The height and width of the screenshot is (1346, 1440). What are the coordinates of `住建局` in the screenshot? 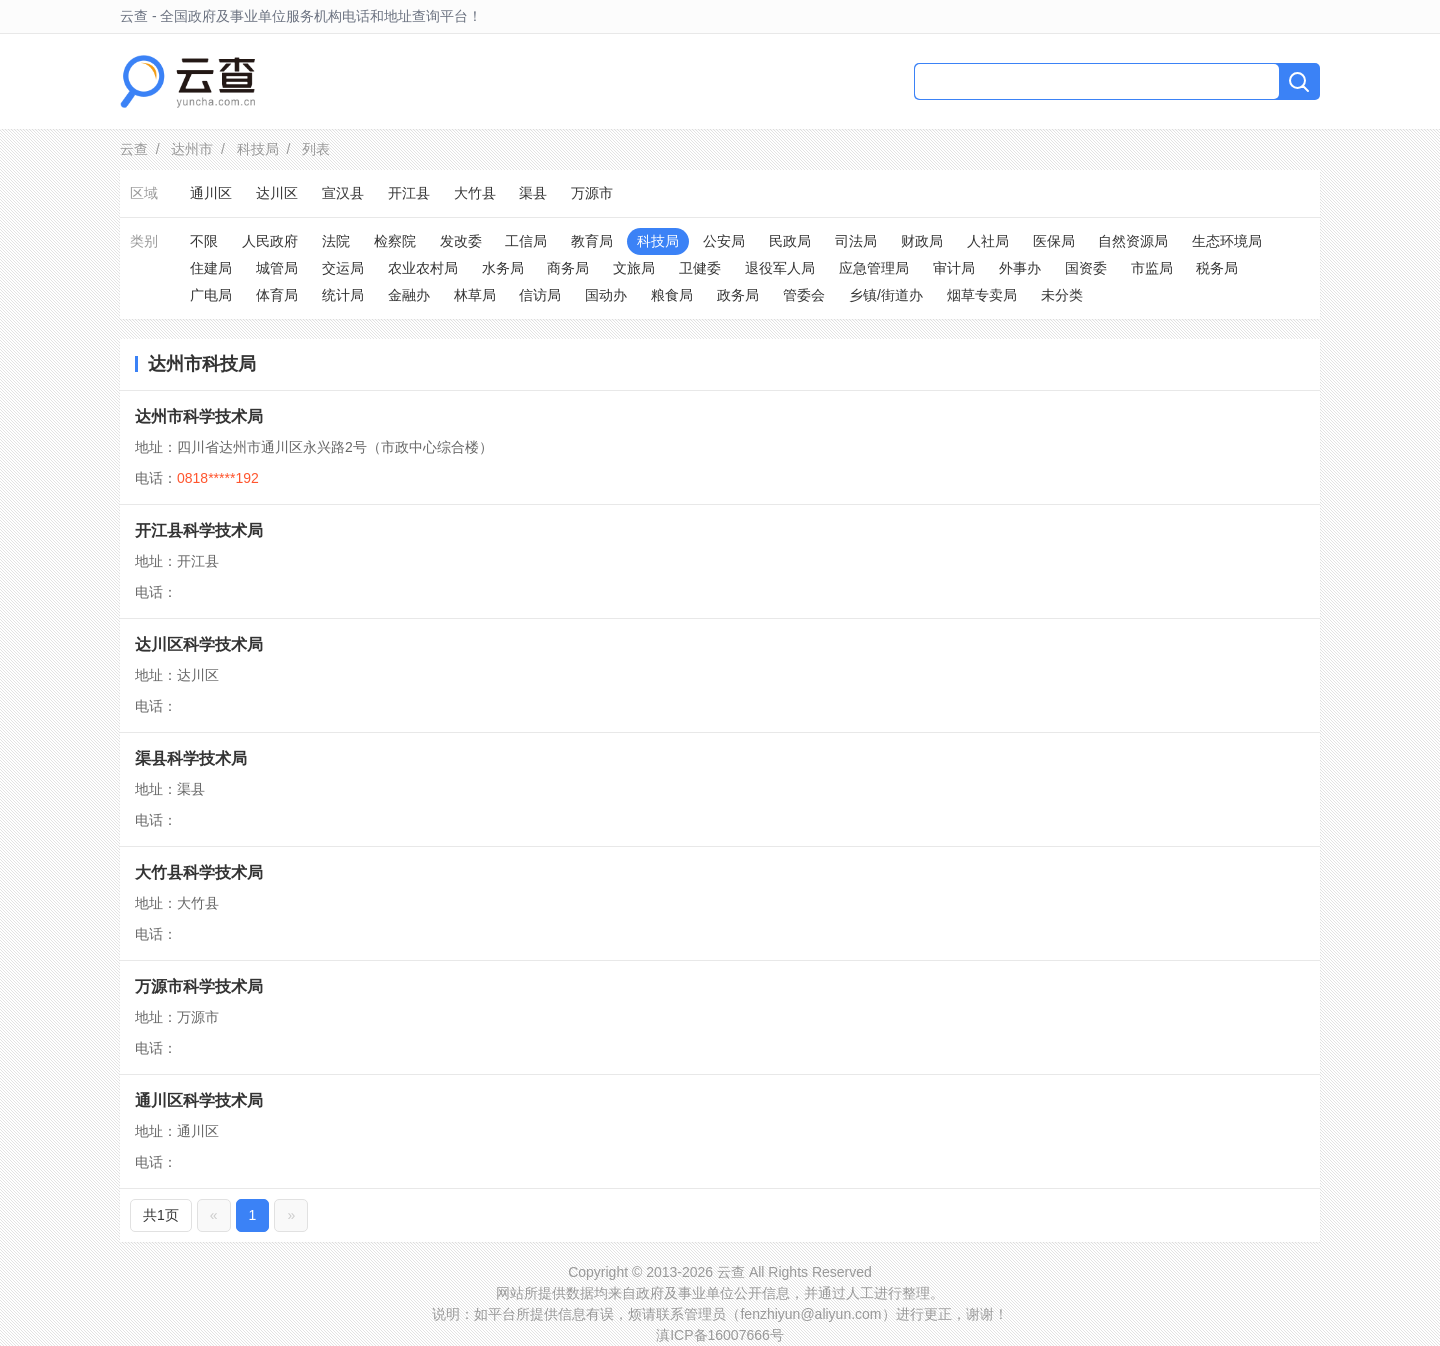 It's located at (211, 268).